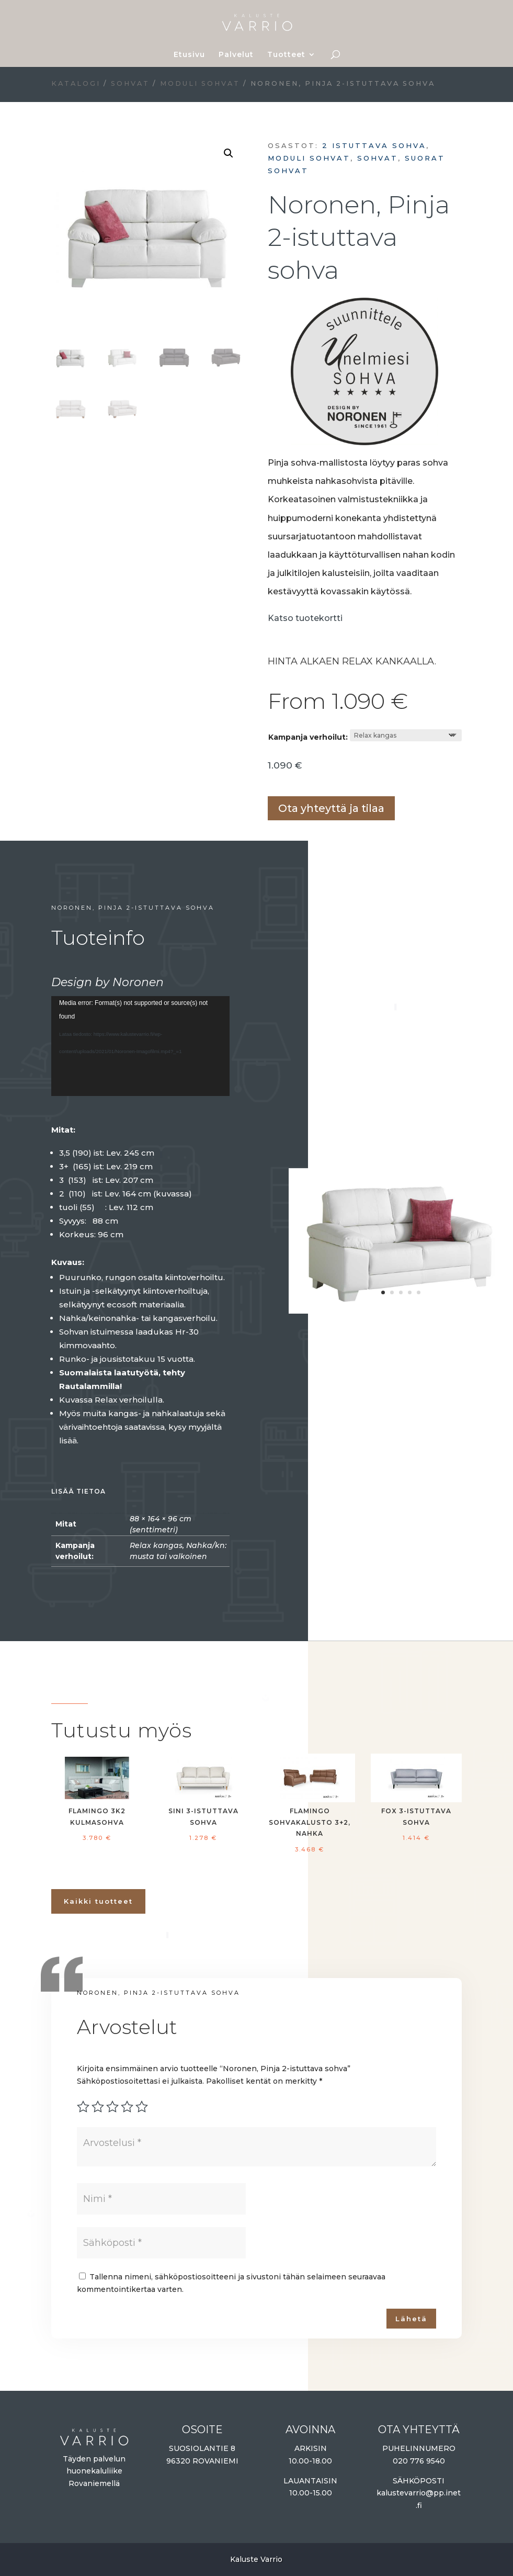 Image resolution: width=513 pixels, height=2576 pixels. Describe the element at coordinates (308, 737) in the screenshot. I see `Kampanja verhoilut:` at that location.